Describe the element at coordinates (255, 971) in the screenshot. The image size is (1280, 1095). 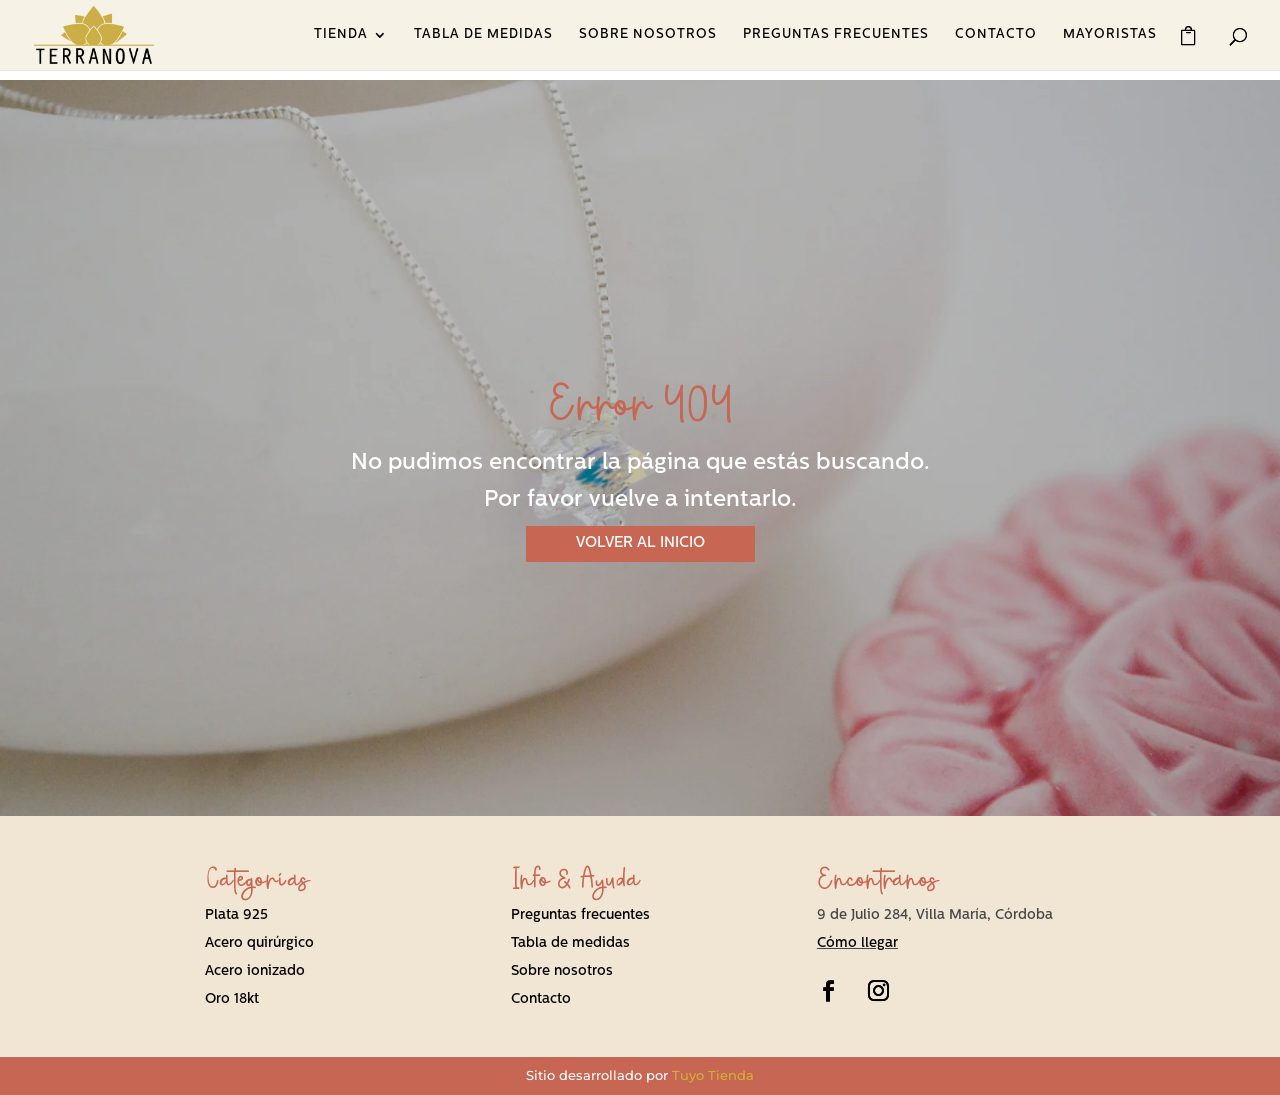
I see `Acero ionizado` at that location.